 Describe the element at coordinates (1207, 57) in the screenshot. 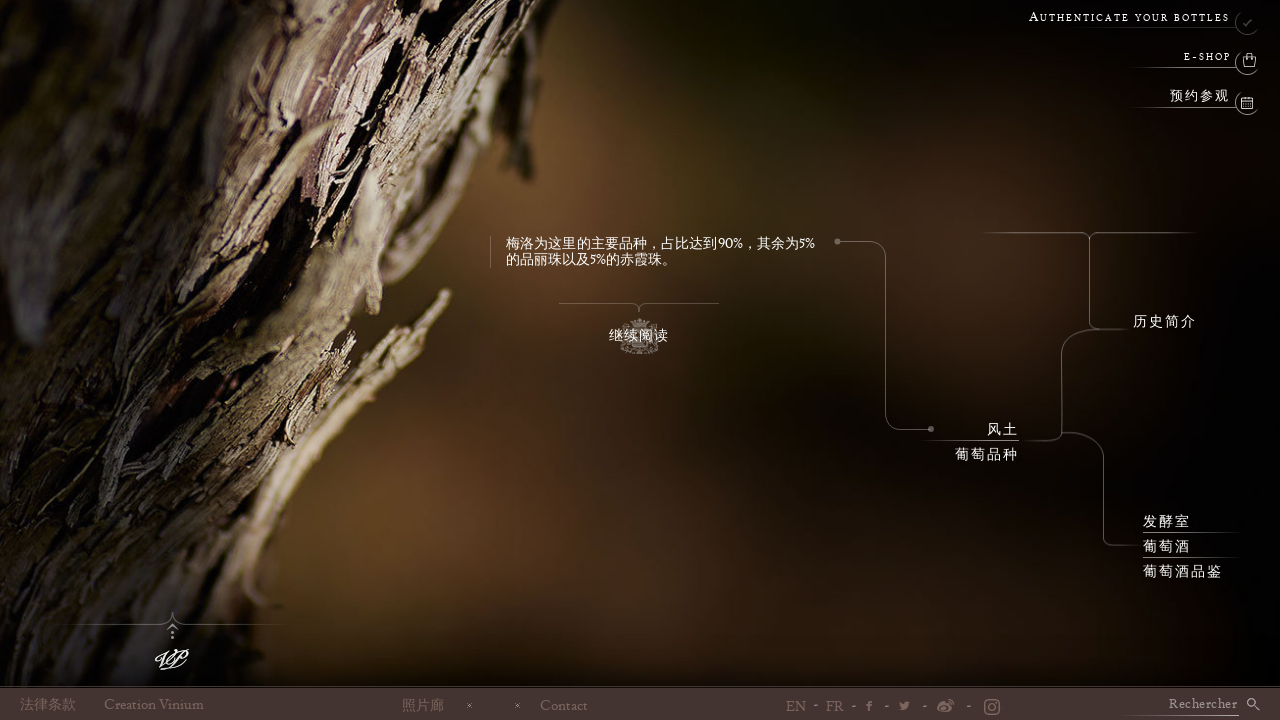

I see `e-shop` at that location.